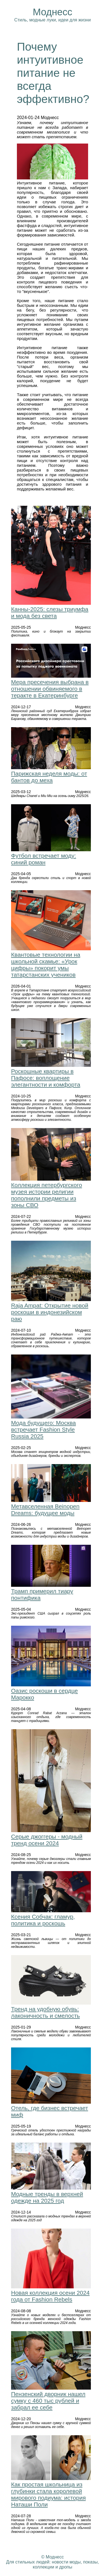 This screenshot has width=105, height=2576. I want to click on Моднесс, so click(52, 11).